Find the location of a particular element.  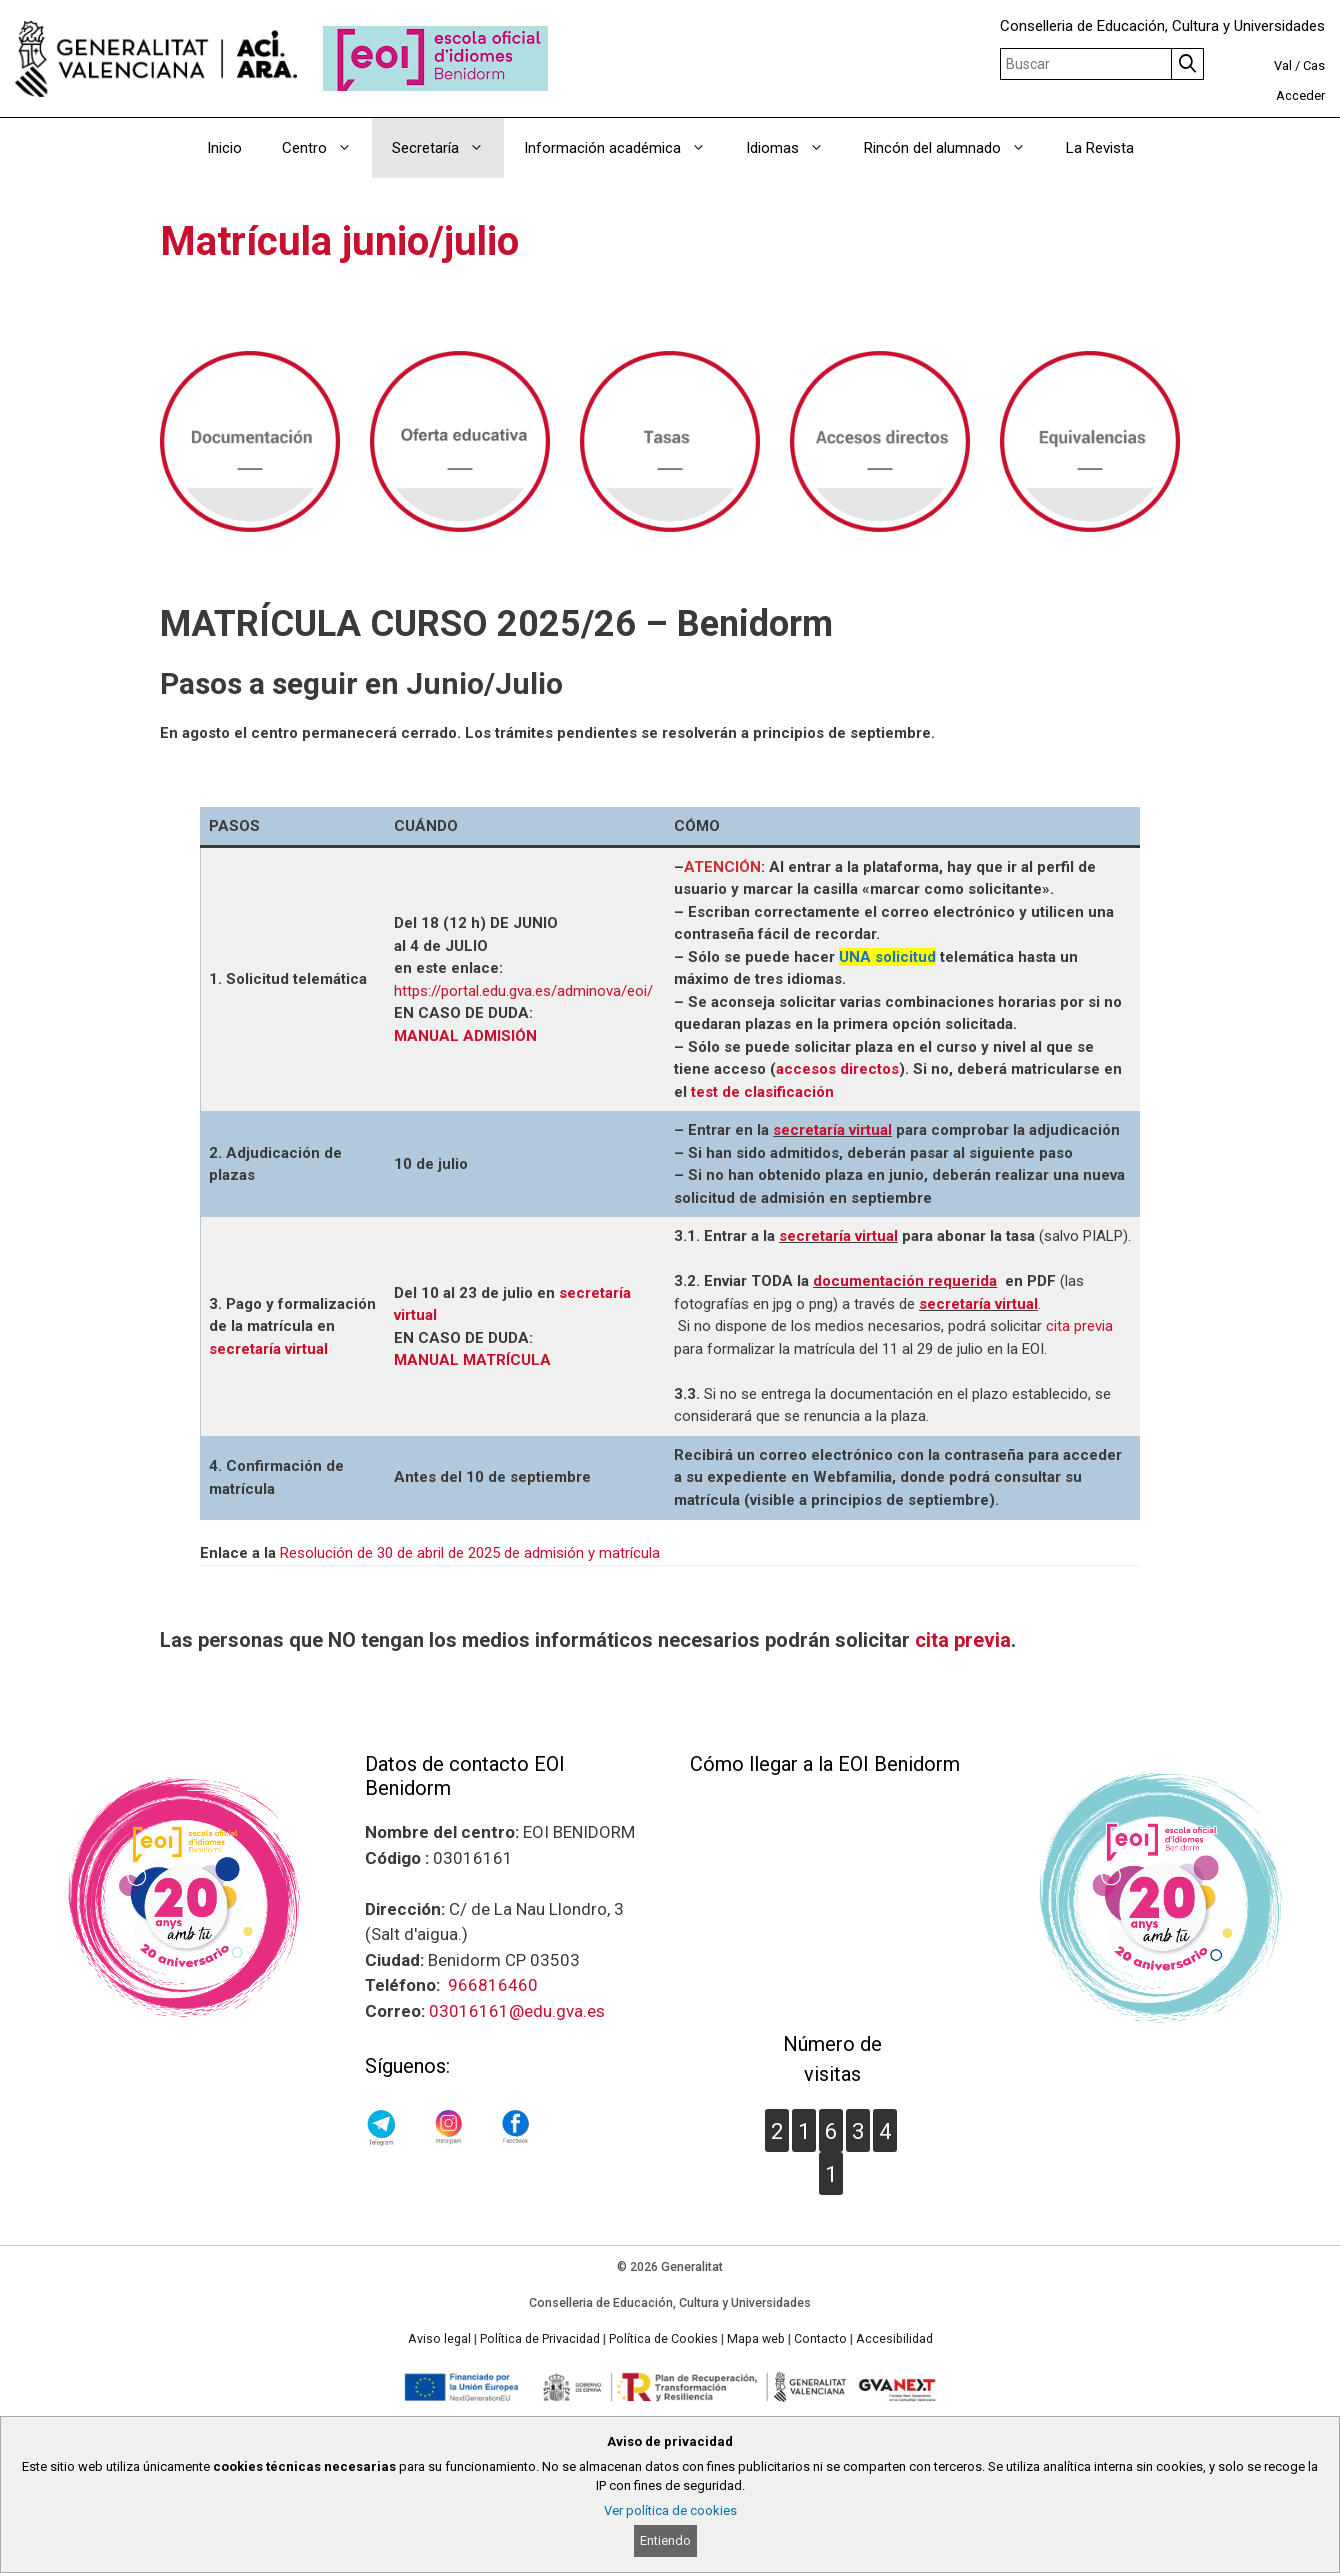

Política de Privacidad is located at coordinates (540, 2339).